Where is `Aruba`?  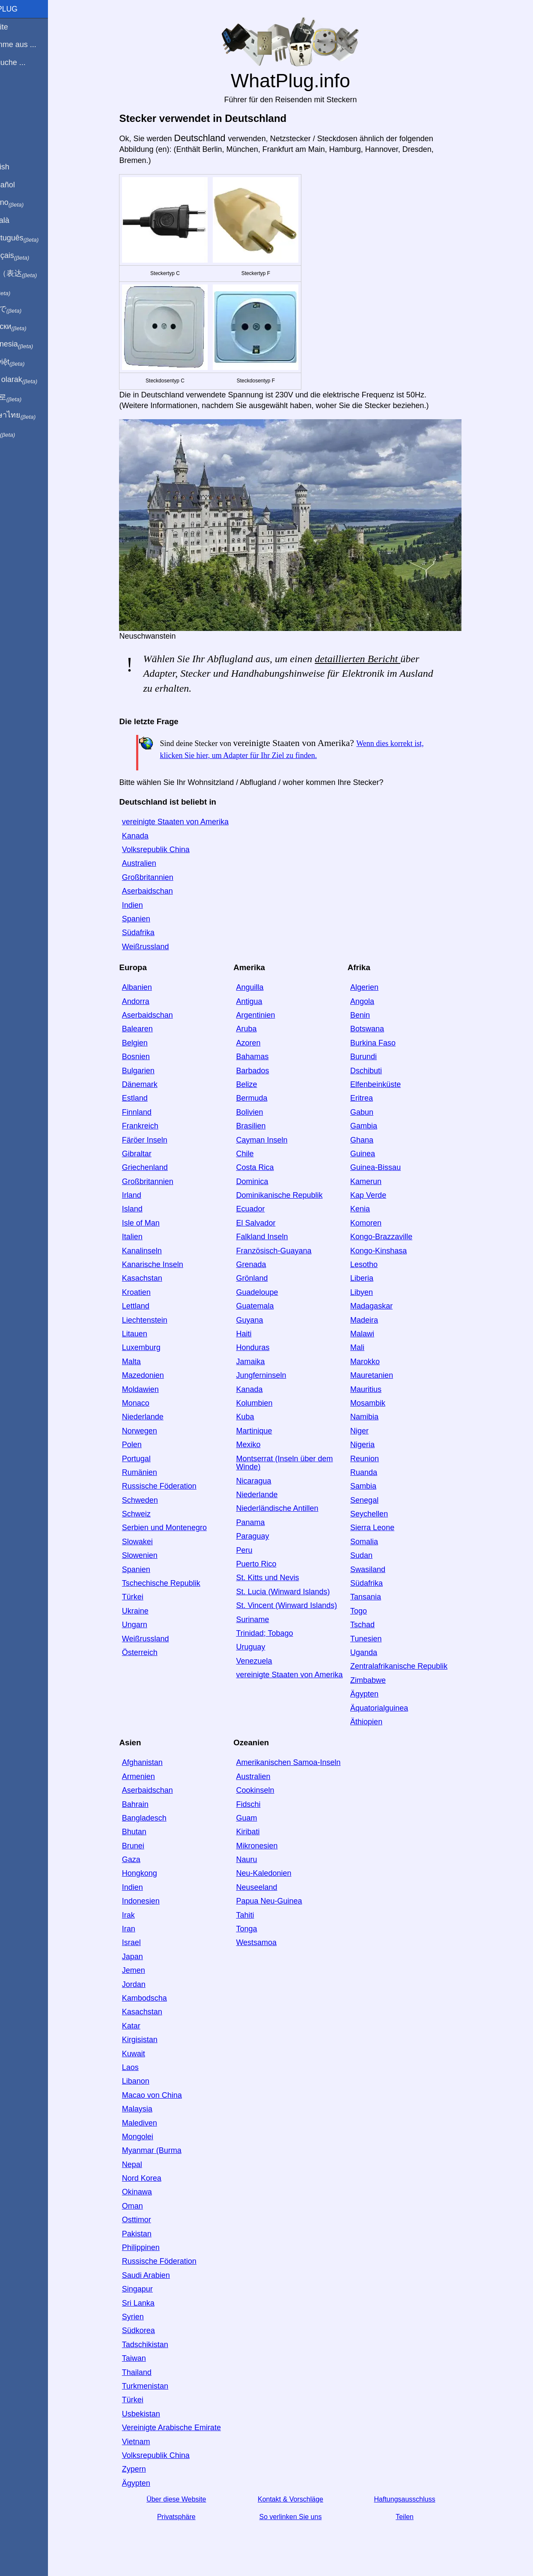
Aruba is located at coordinates (260, 1028).